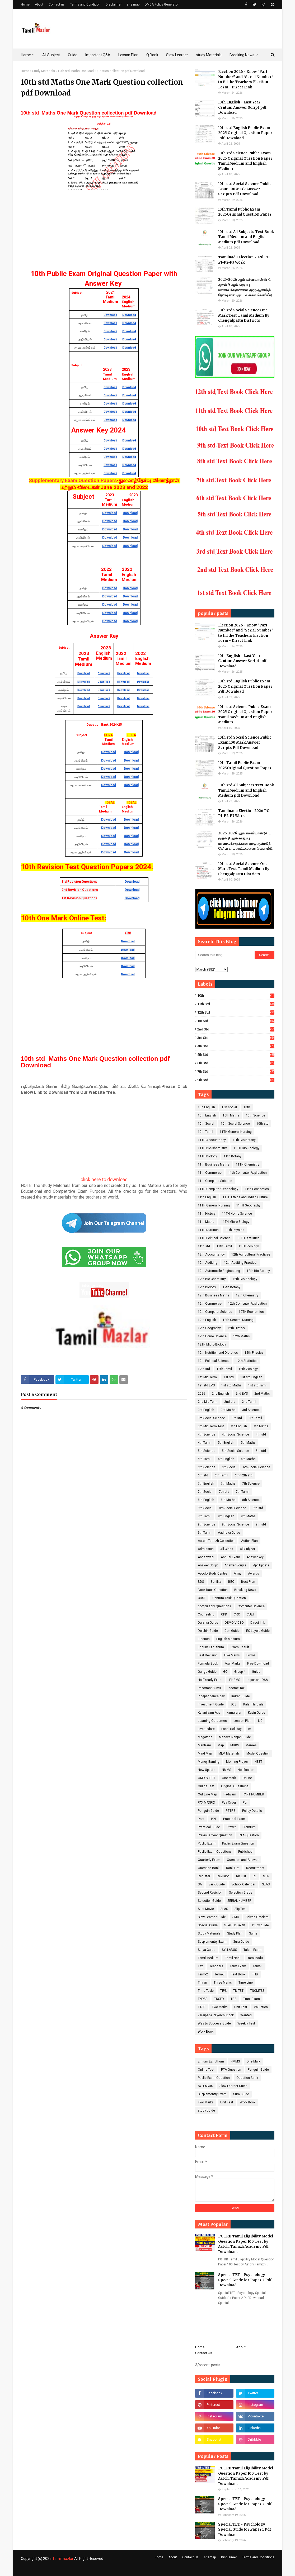  I want to click on 1st std Tamil, so click(257, 1385).